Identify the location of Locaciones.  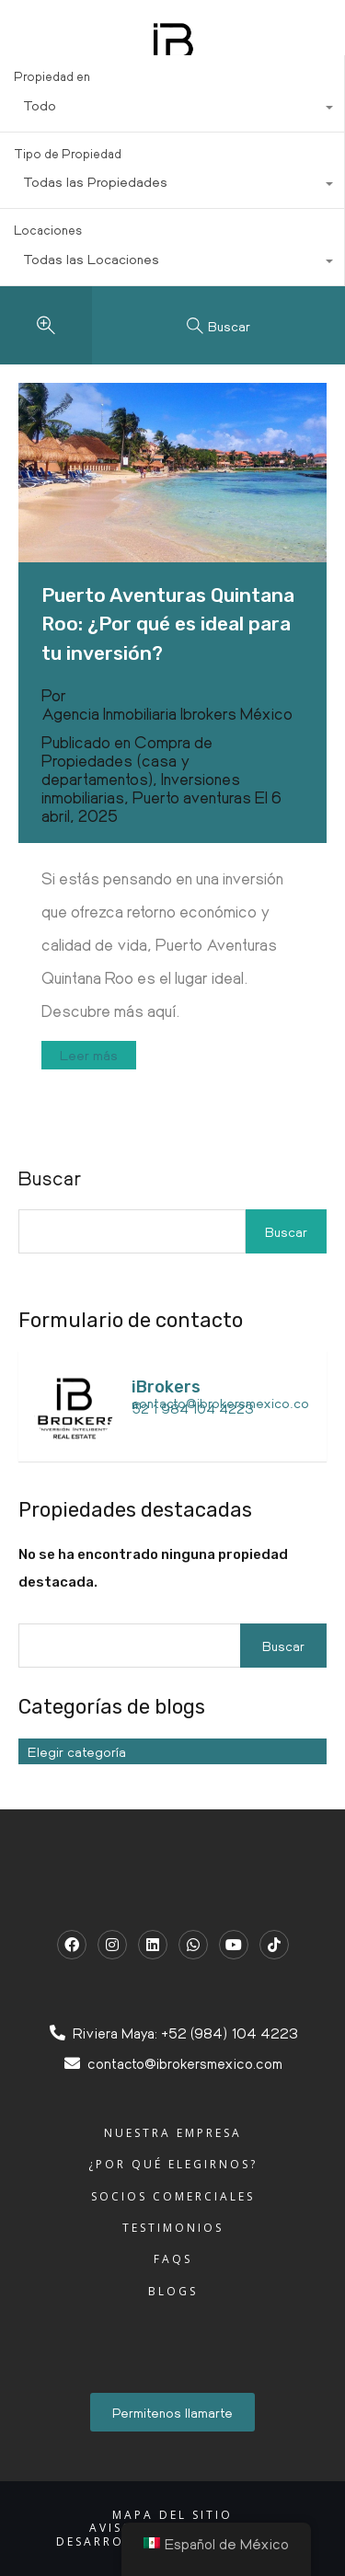
(48, 229).